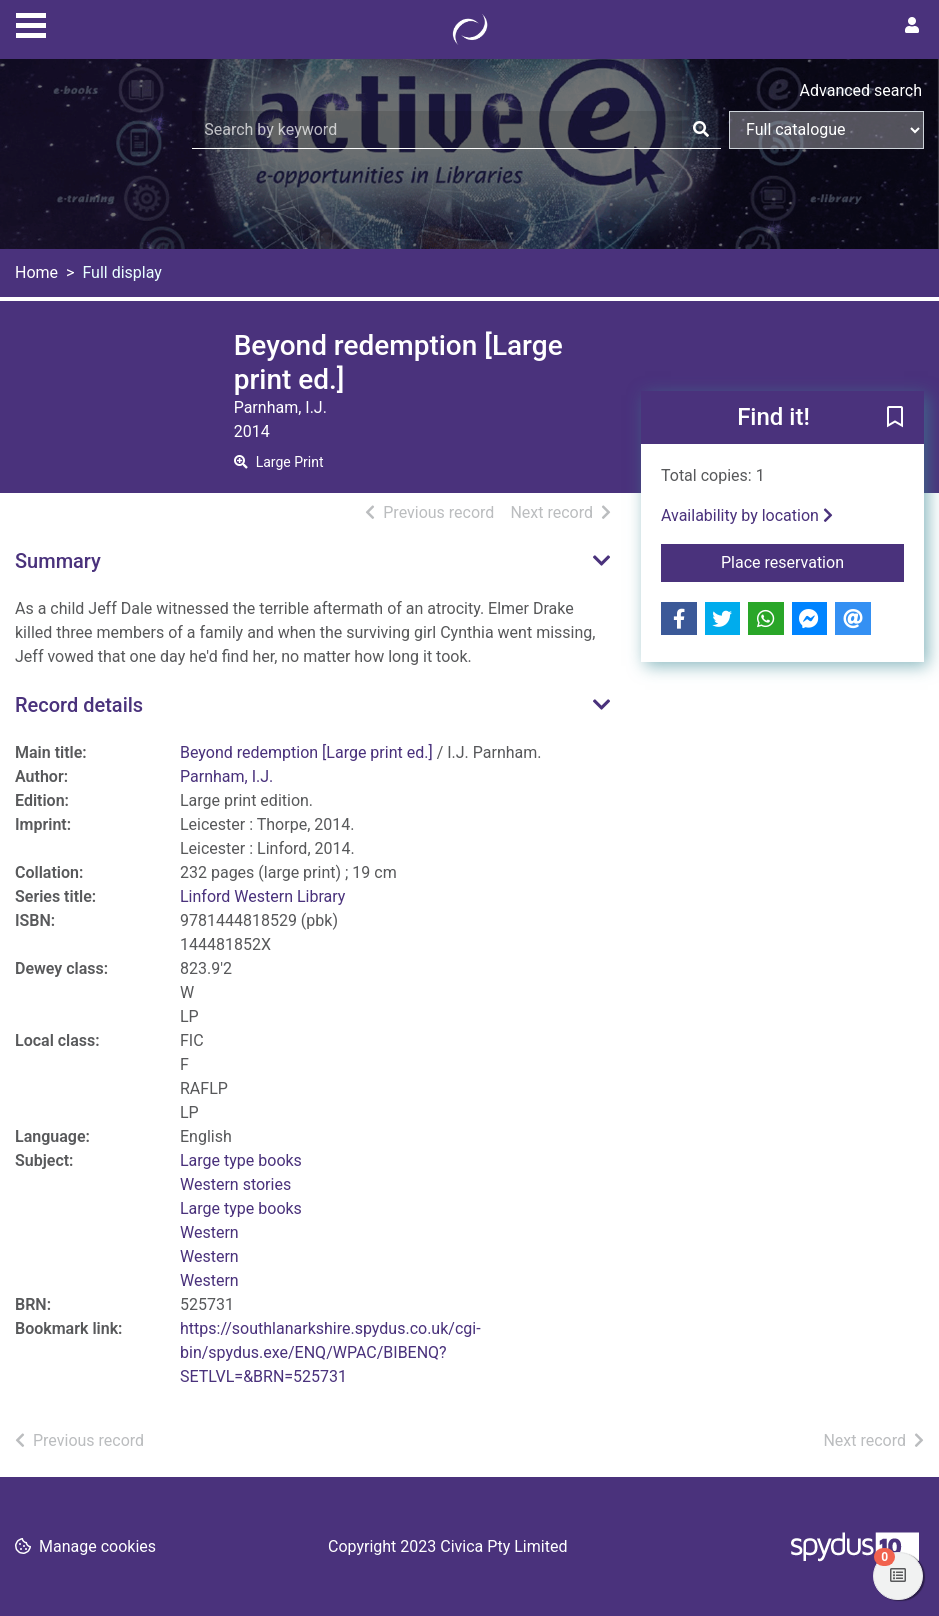 The height and width of the screenshot is (1616, 939). What do you see at coordinates (58, 561) in the screenshot?
I see `Summary [button]` at bounding box center [58, 561].